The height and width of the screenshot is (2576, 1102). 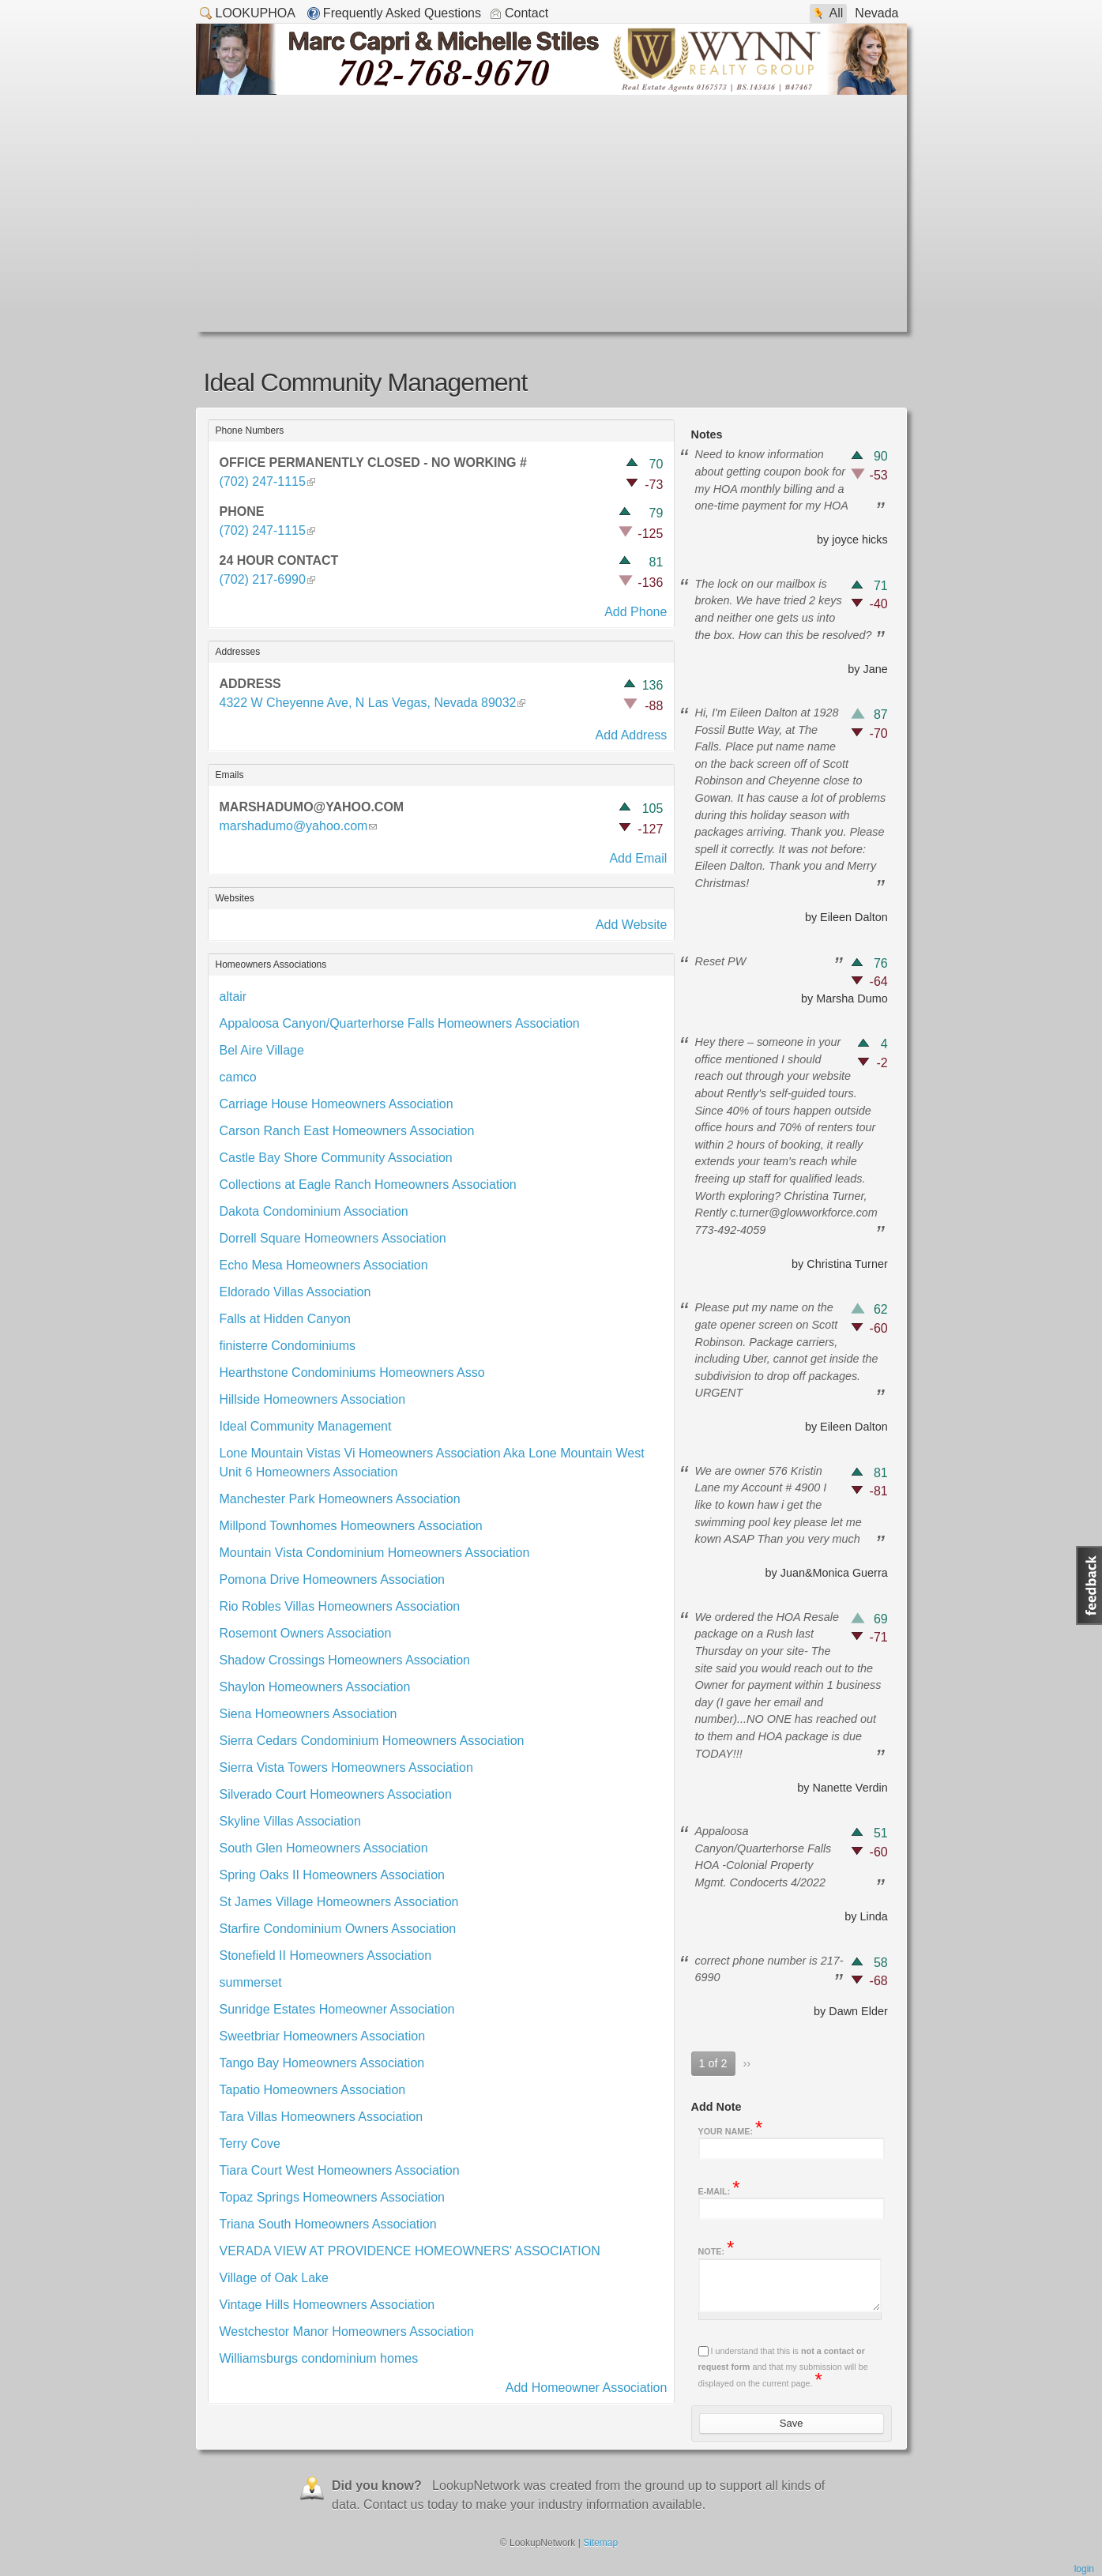 What do you see at coordinates (332, 1875) in the screenshot?
I see `Spring Oaks II Homeowners Association` at bounding box center [332, 1875].